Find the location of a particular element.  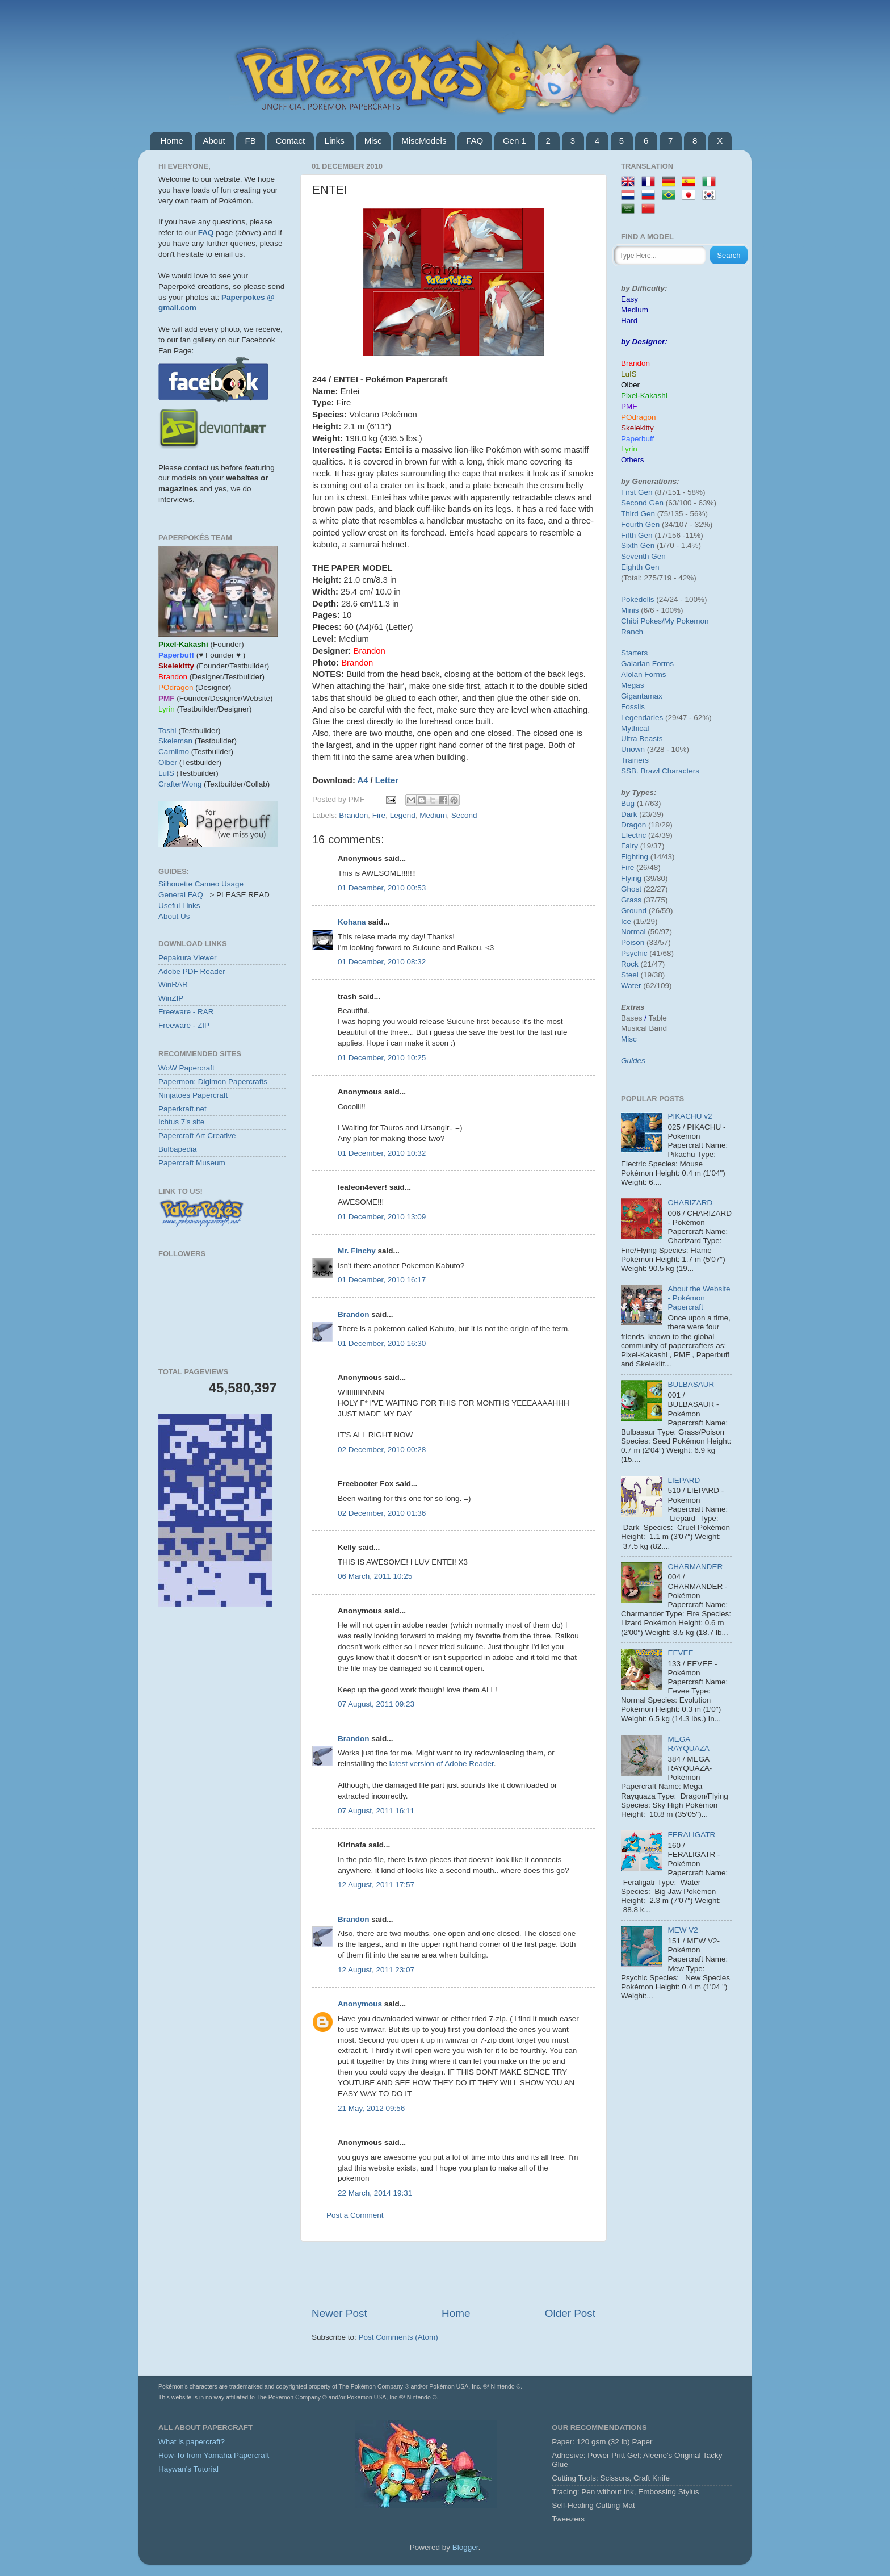

Gen 1 is located at coordinates (514, 140).